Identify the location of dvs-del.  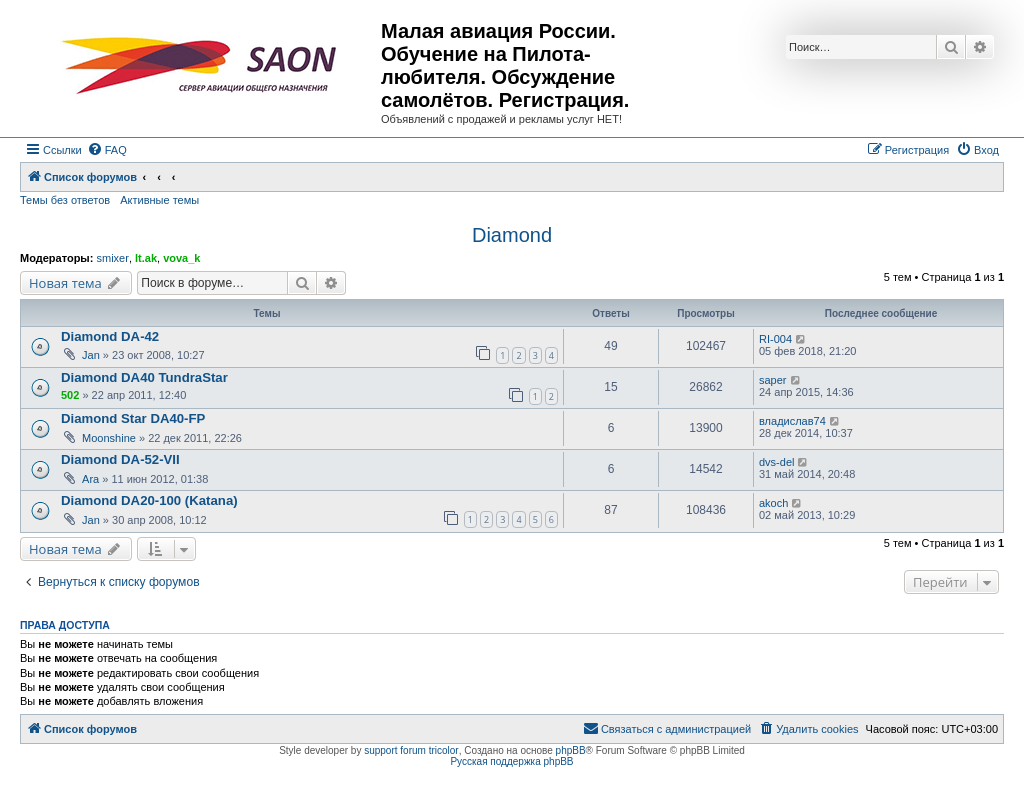
(776, 462).